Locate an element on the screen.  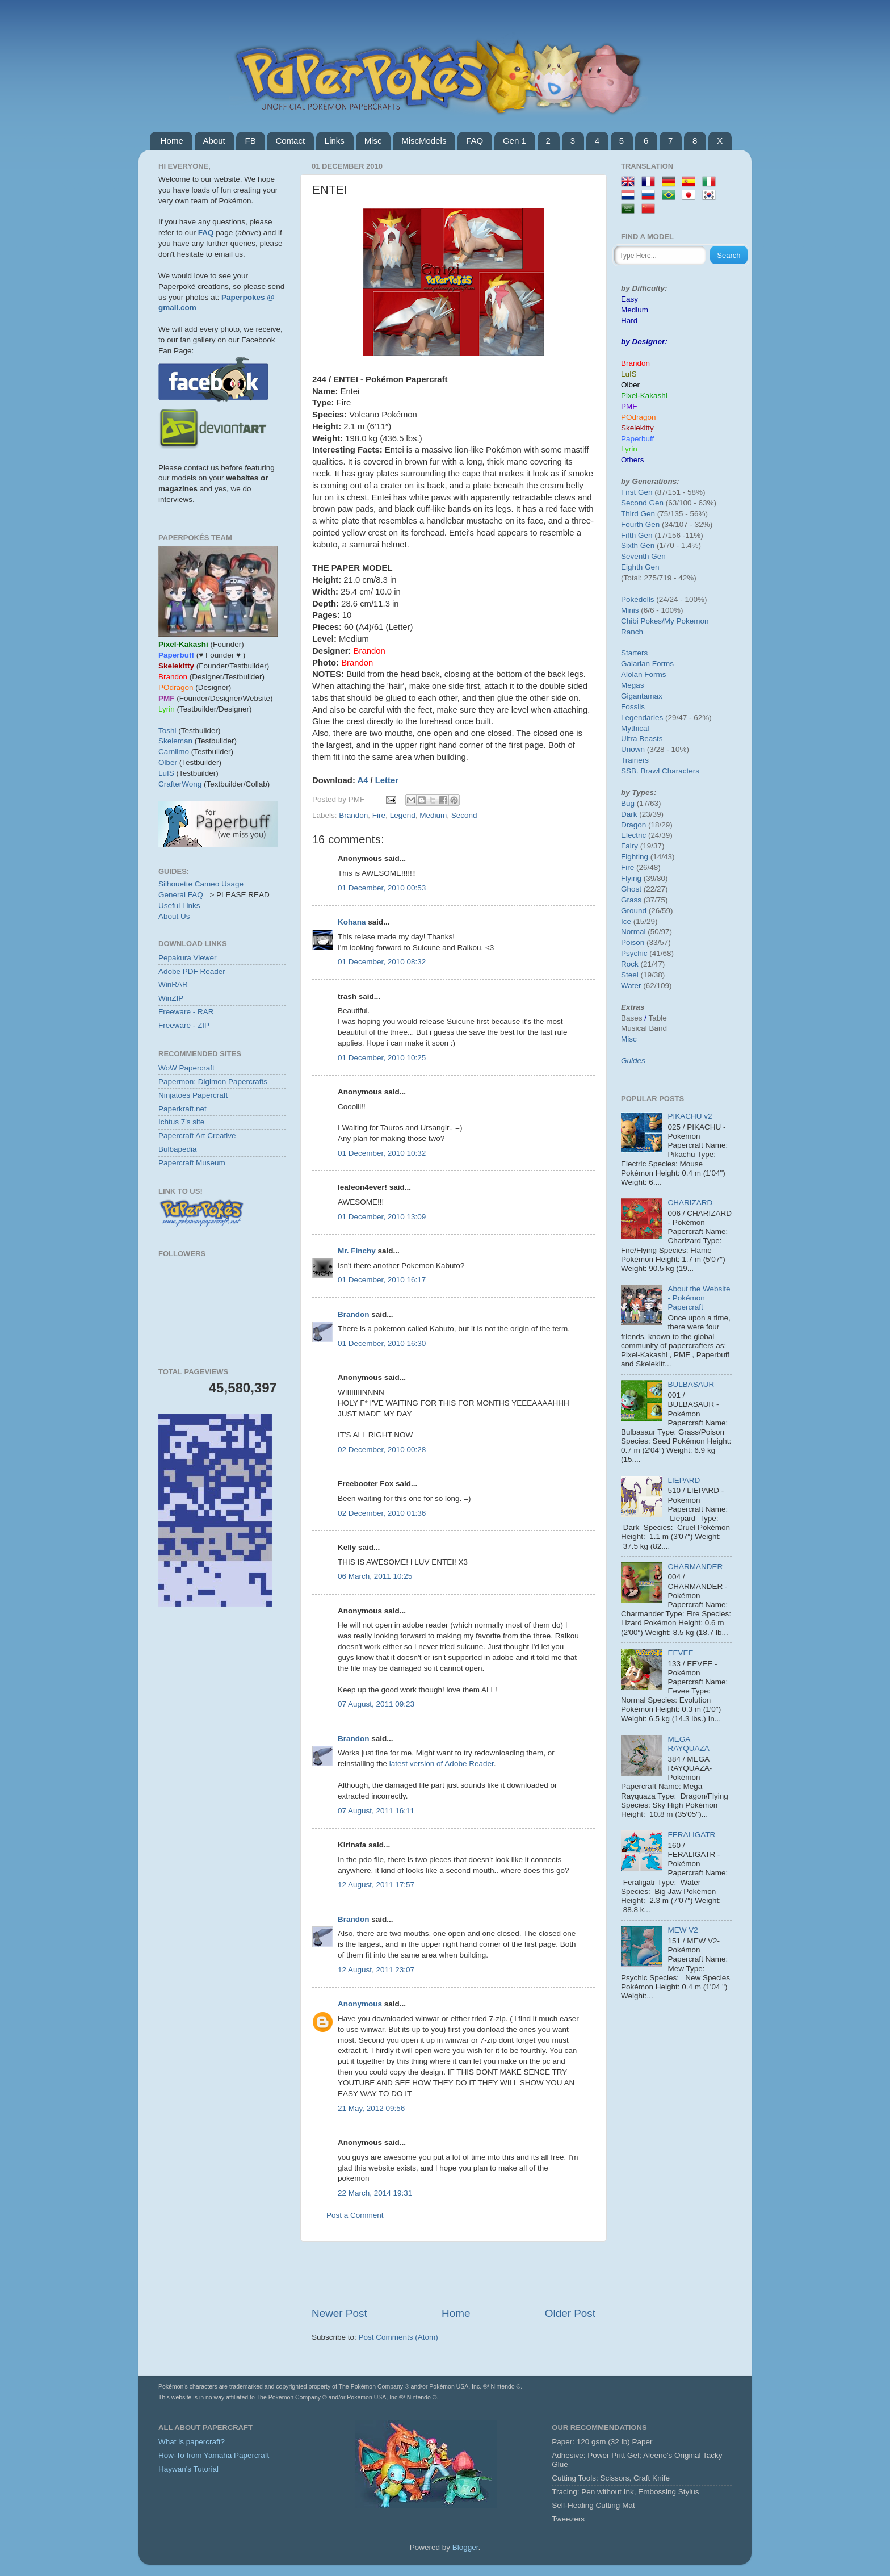
Electric is located at coordinates (633, 835).